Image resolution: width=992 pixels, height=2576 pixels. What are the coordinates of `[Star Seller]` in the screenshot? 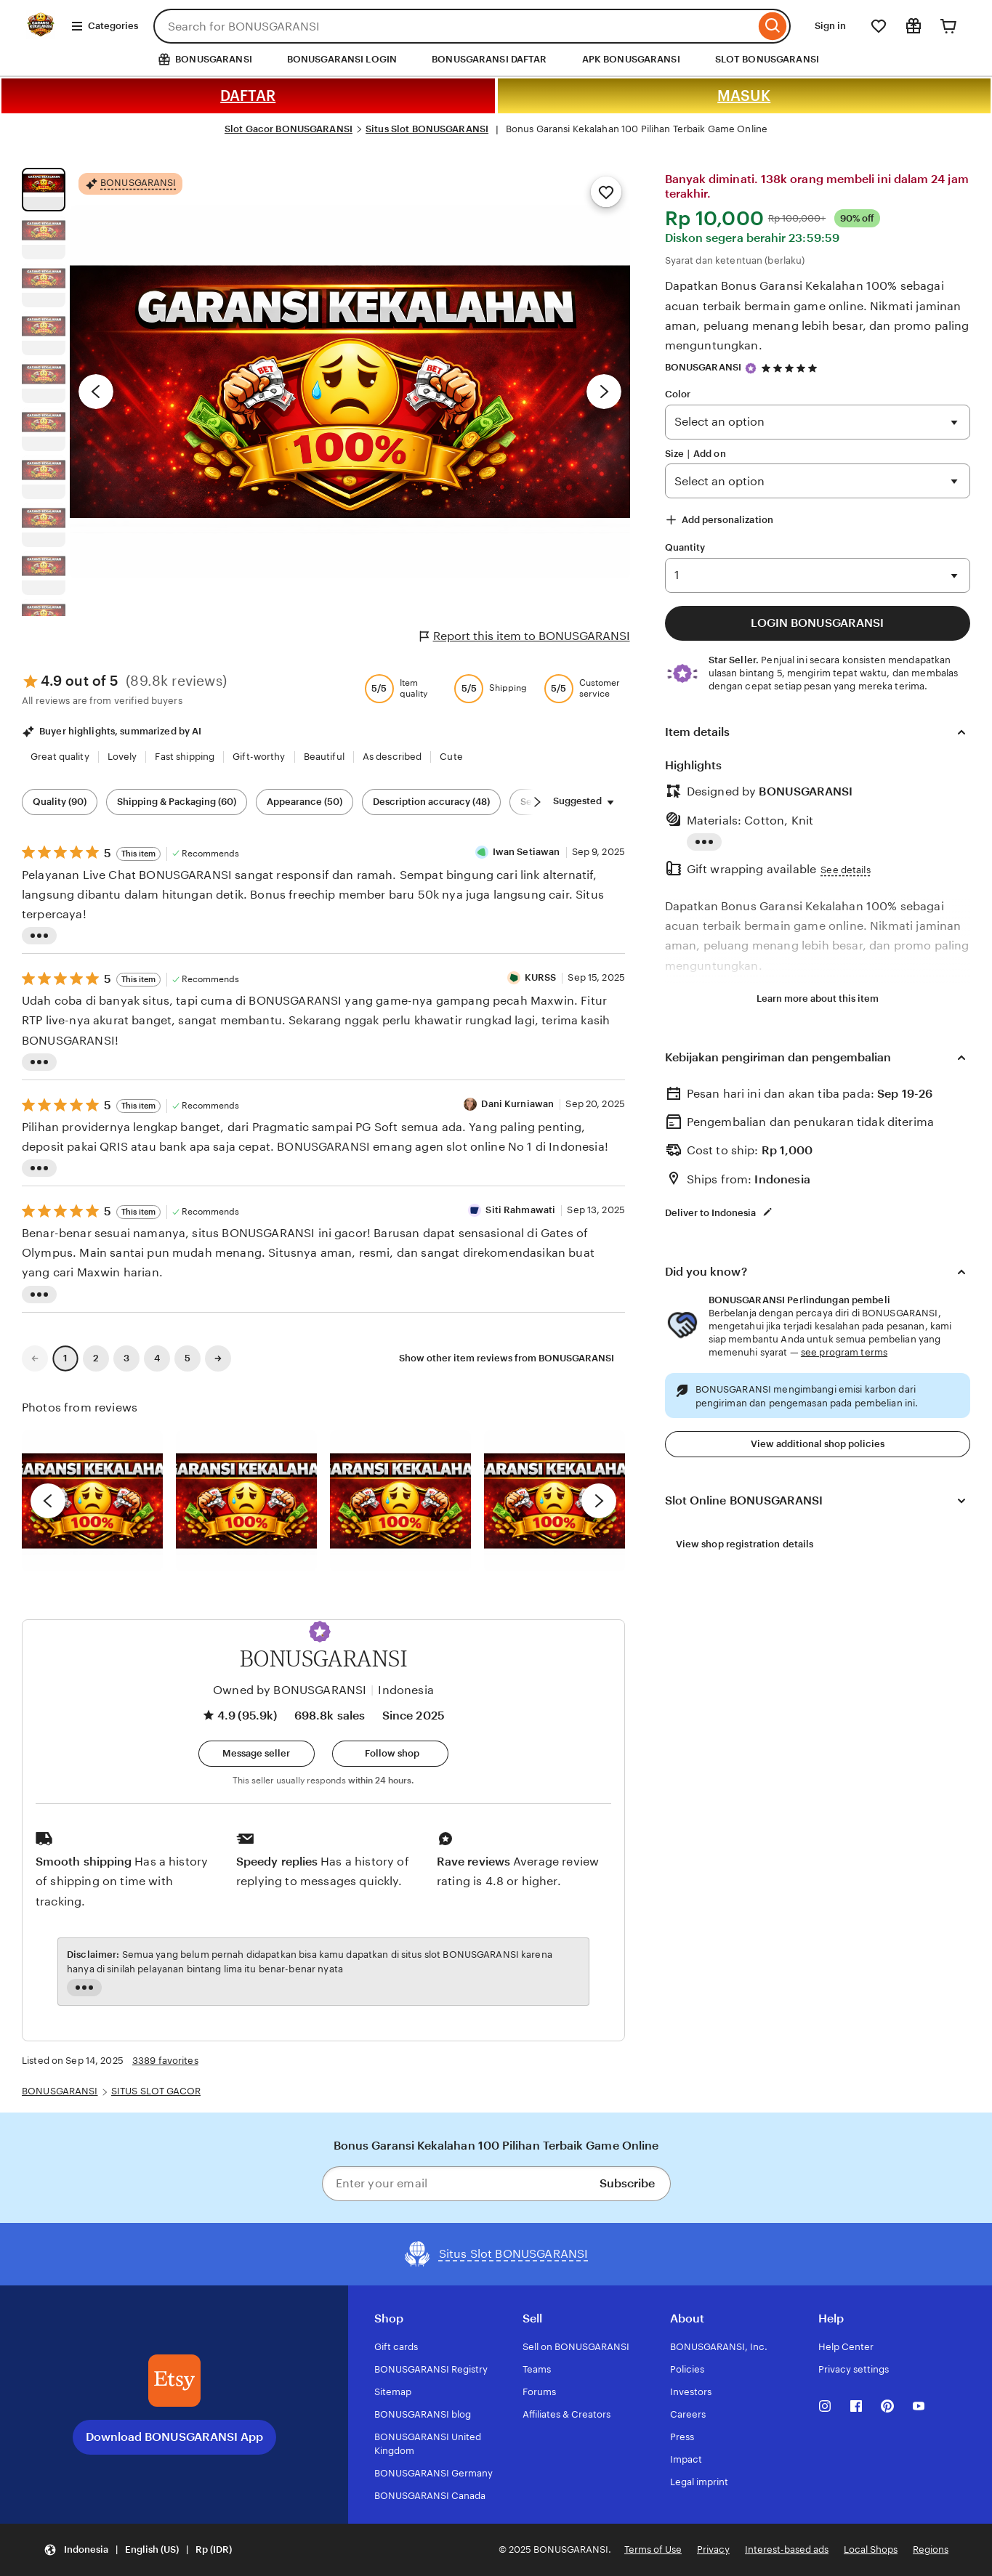 It's located at (750, 368).